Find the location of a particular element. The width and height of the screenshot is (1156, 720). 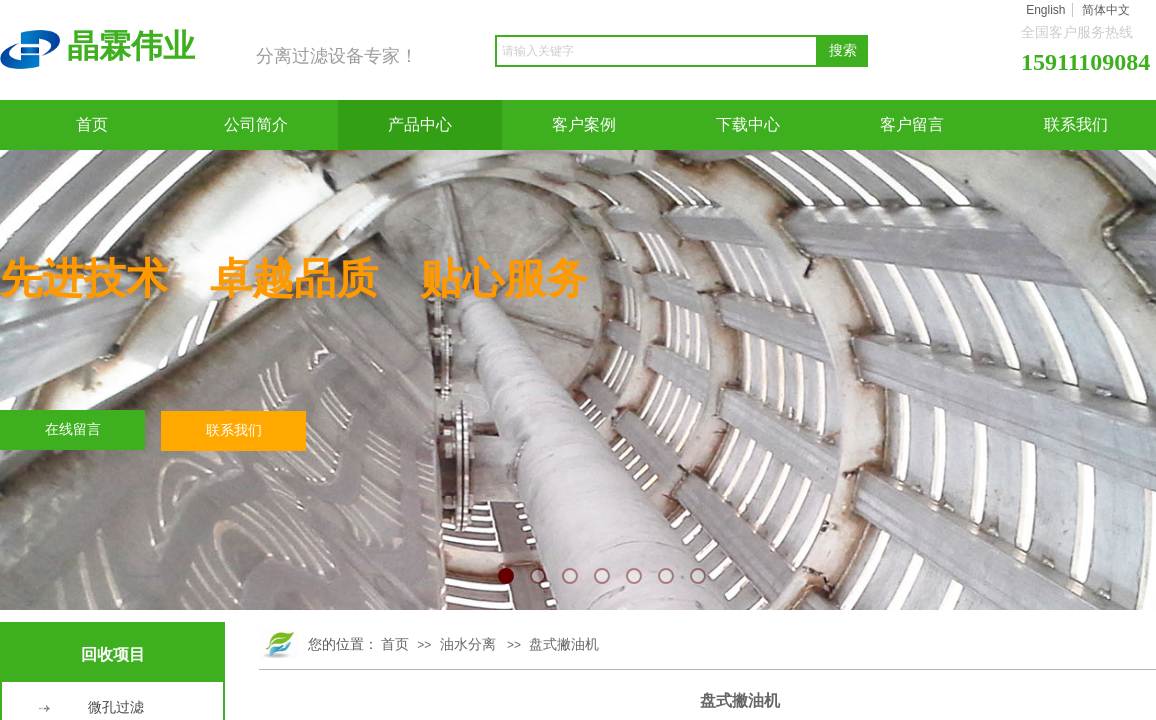

盘式撇油机 is located at coordinates (564, 644).